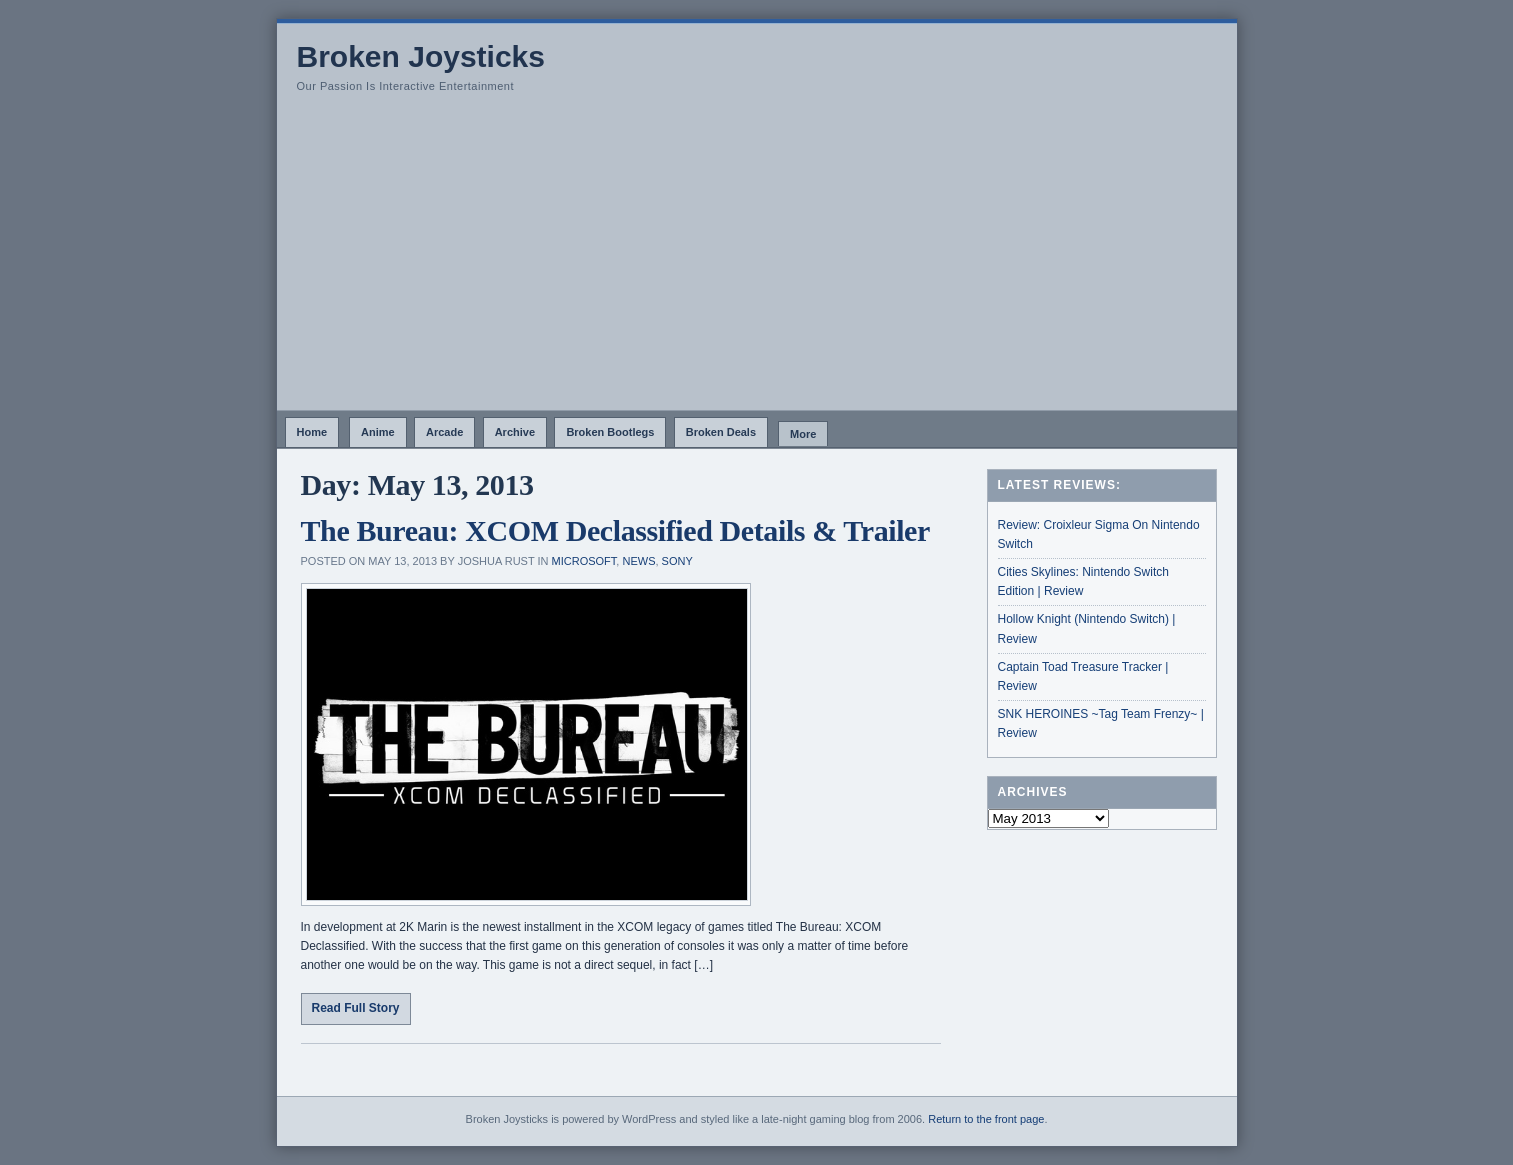 The width and height of the screenshot is (1513, 1165). What do you see at coordinates (677, 561) in the screenshot?
I see `Sony` at bounding box center [677, 561].